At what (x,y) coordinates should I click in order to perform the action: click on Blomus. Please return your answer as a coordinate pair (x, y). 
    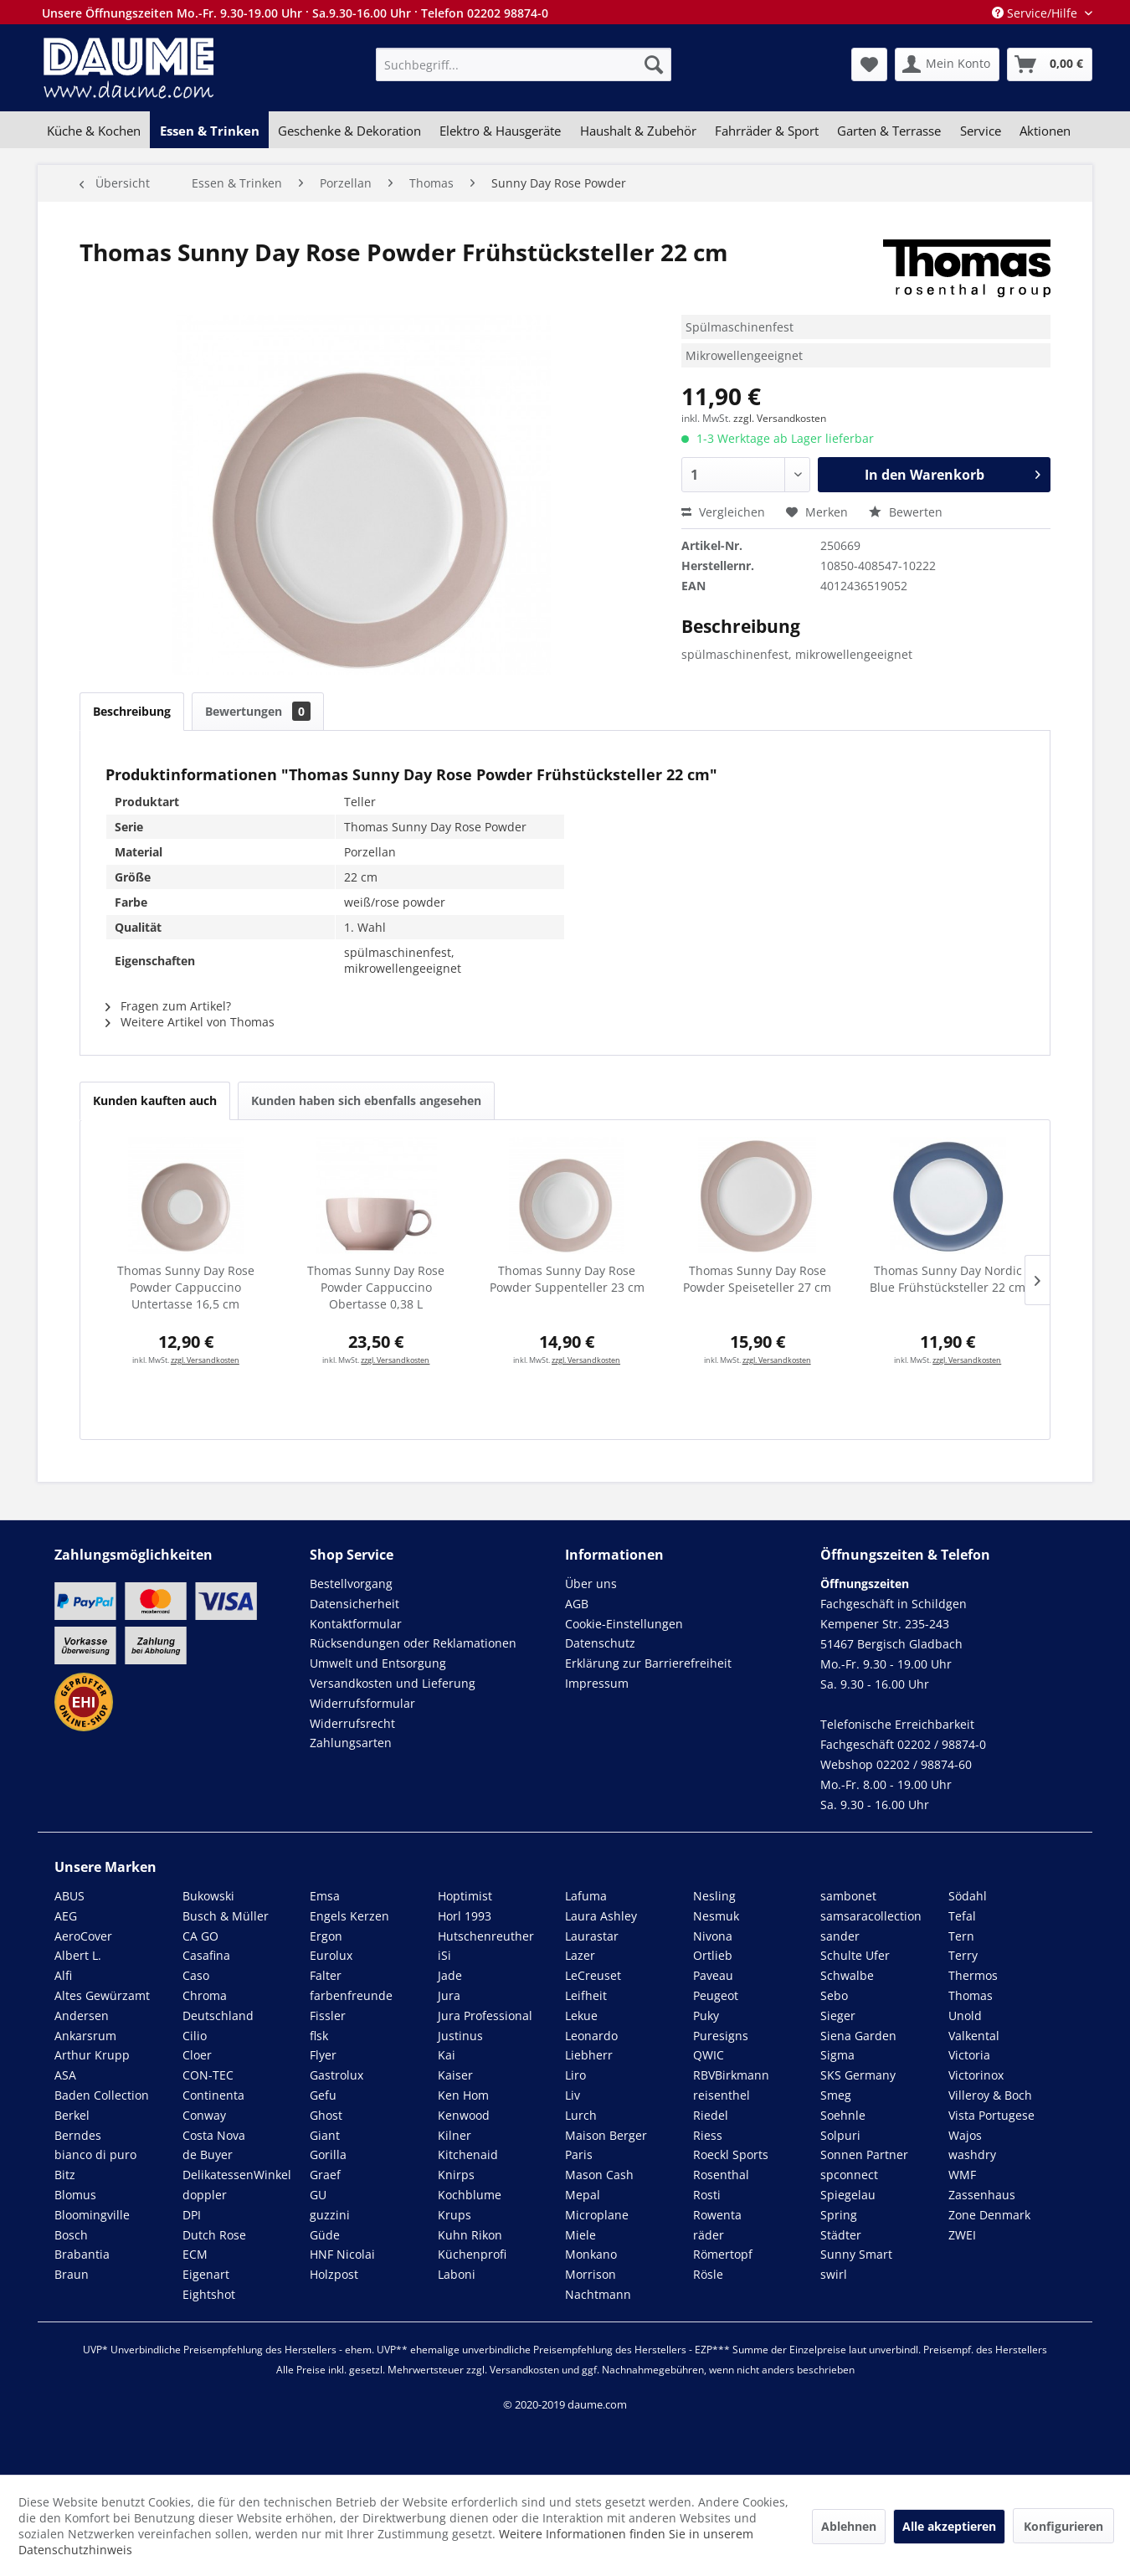
    Looking at the image, I should click on (75, 2195).